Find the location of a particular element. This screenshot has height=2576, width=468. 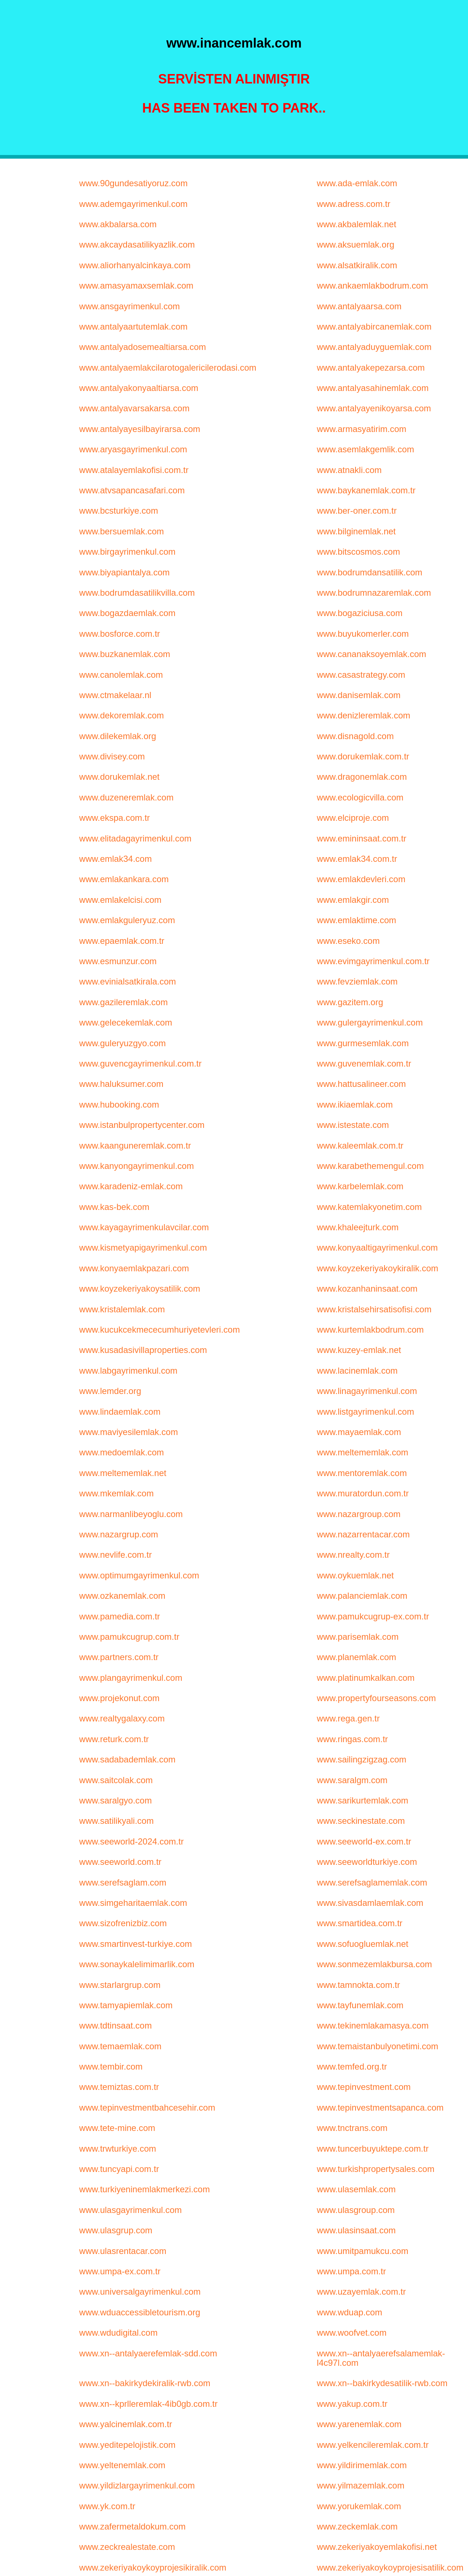

www.serefsaglamemlak.com is located at coordinates (372, 1882).